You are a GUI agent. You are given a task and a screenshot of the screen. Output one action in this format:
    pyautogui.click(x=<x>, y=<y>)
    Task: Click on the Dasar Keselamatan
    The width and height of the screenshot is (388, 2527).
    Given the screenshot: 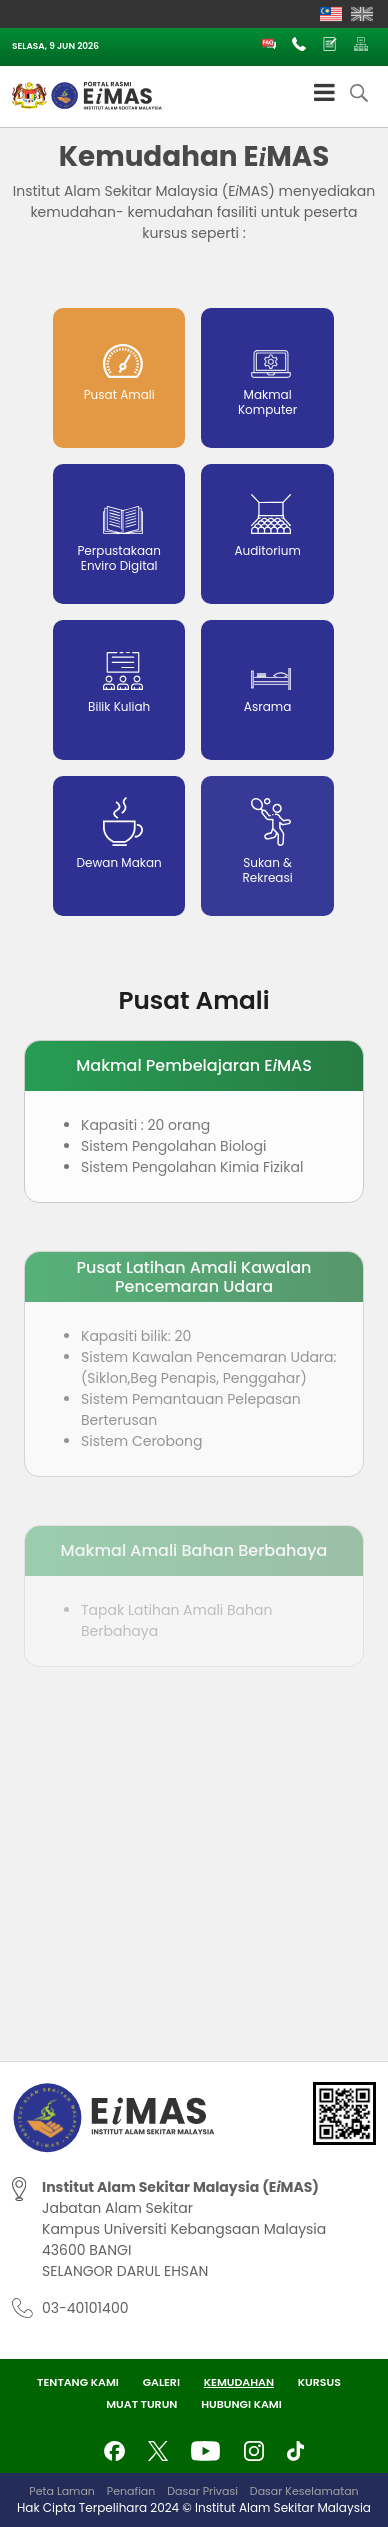 What is the action you would take?
    pyautogui.click(x=304, y=2491)
    